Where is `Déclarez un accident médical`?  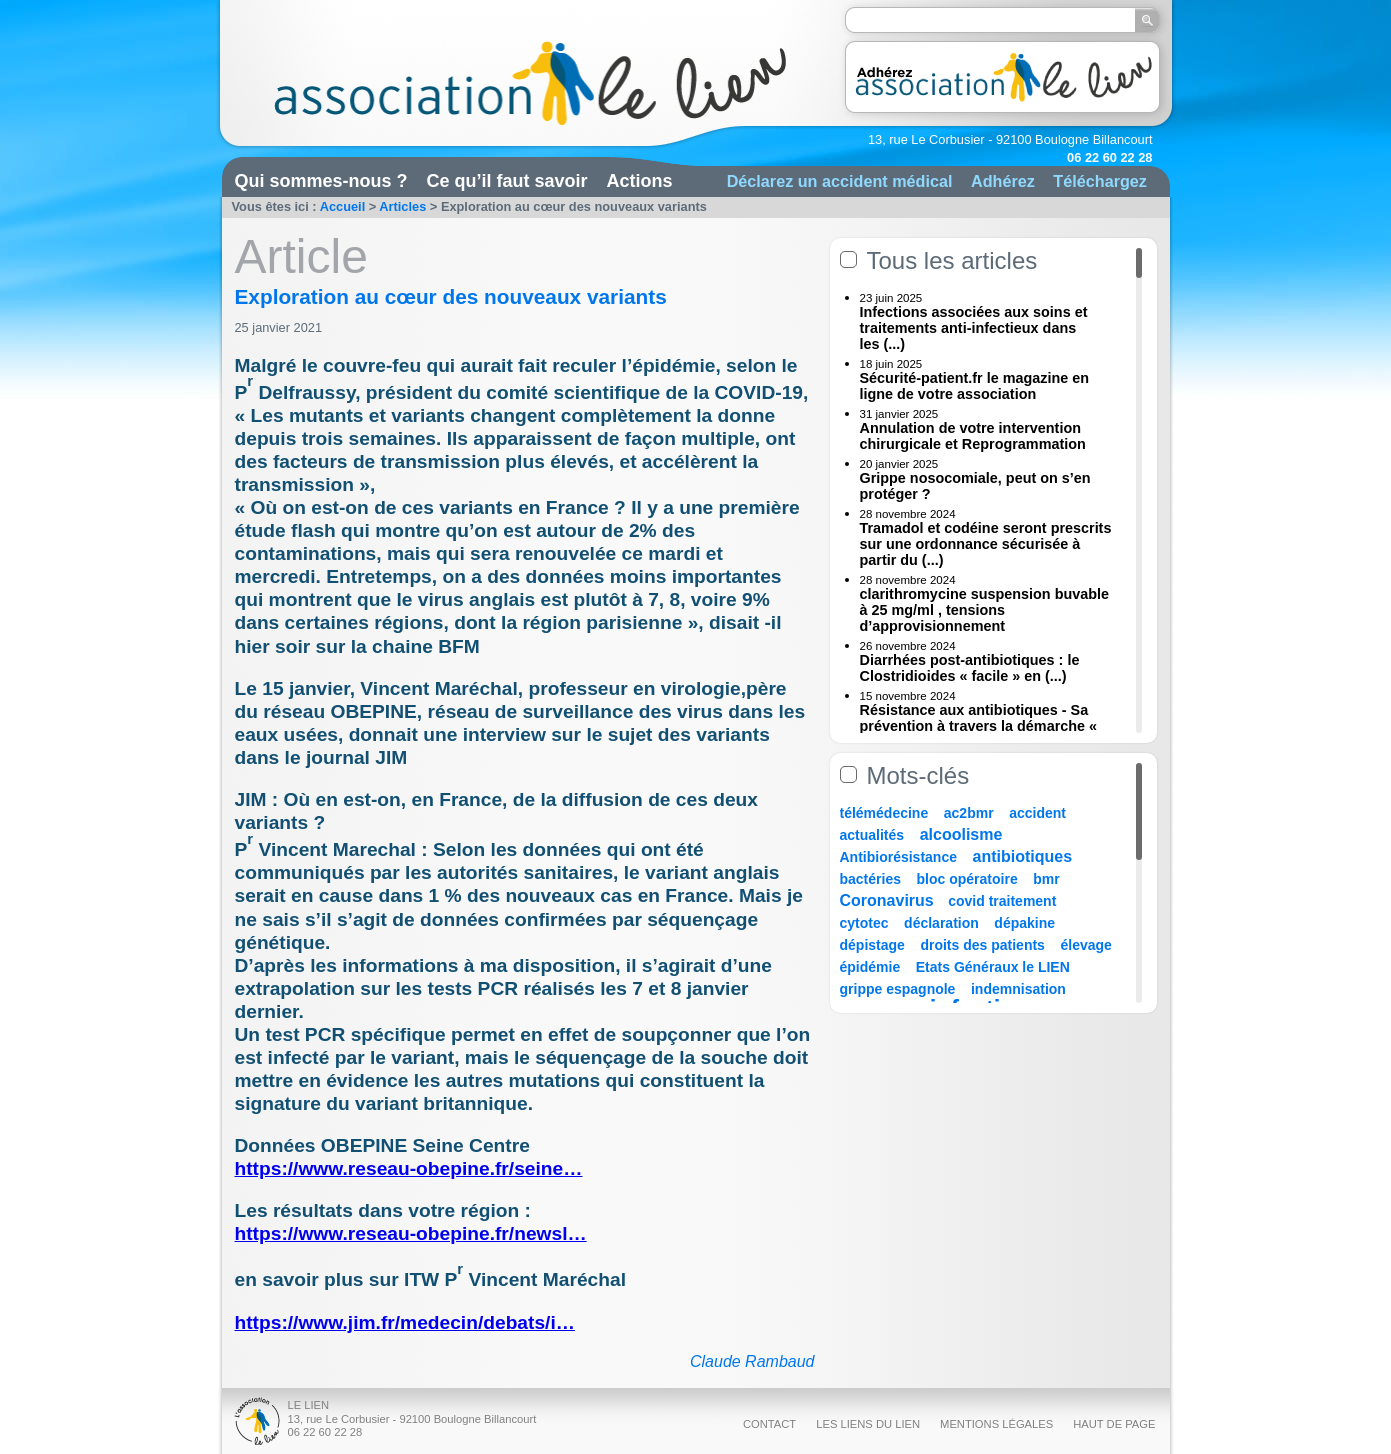 Déclarez un accident médical is located at coordinates (840, 181).